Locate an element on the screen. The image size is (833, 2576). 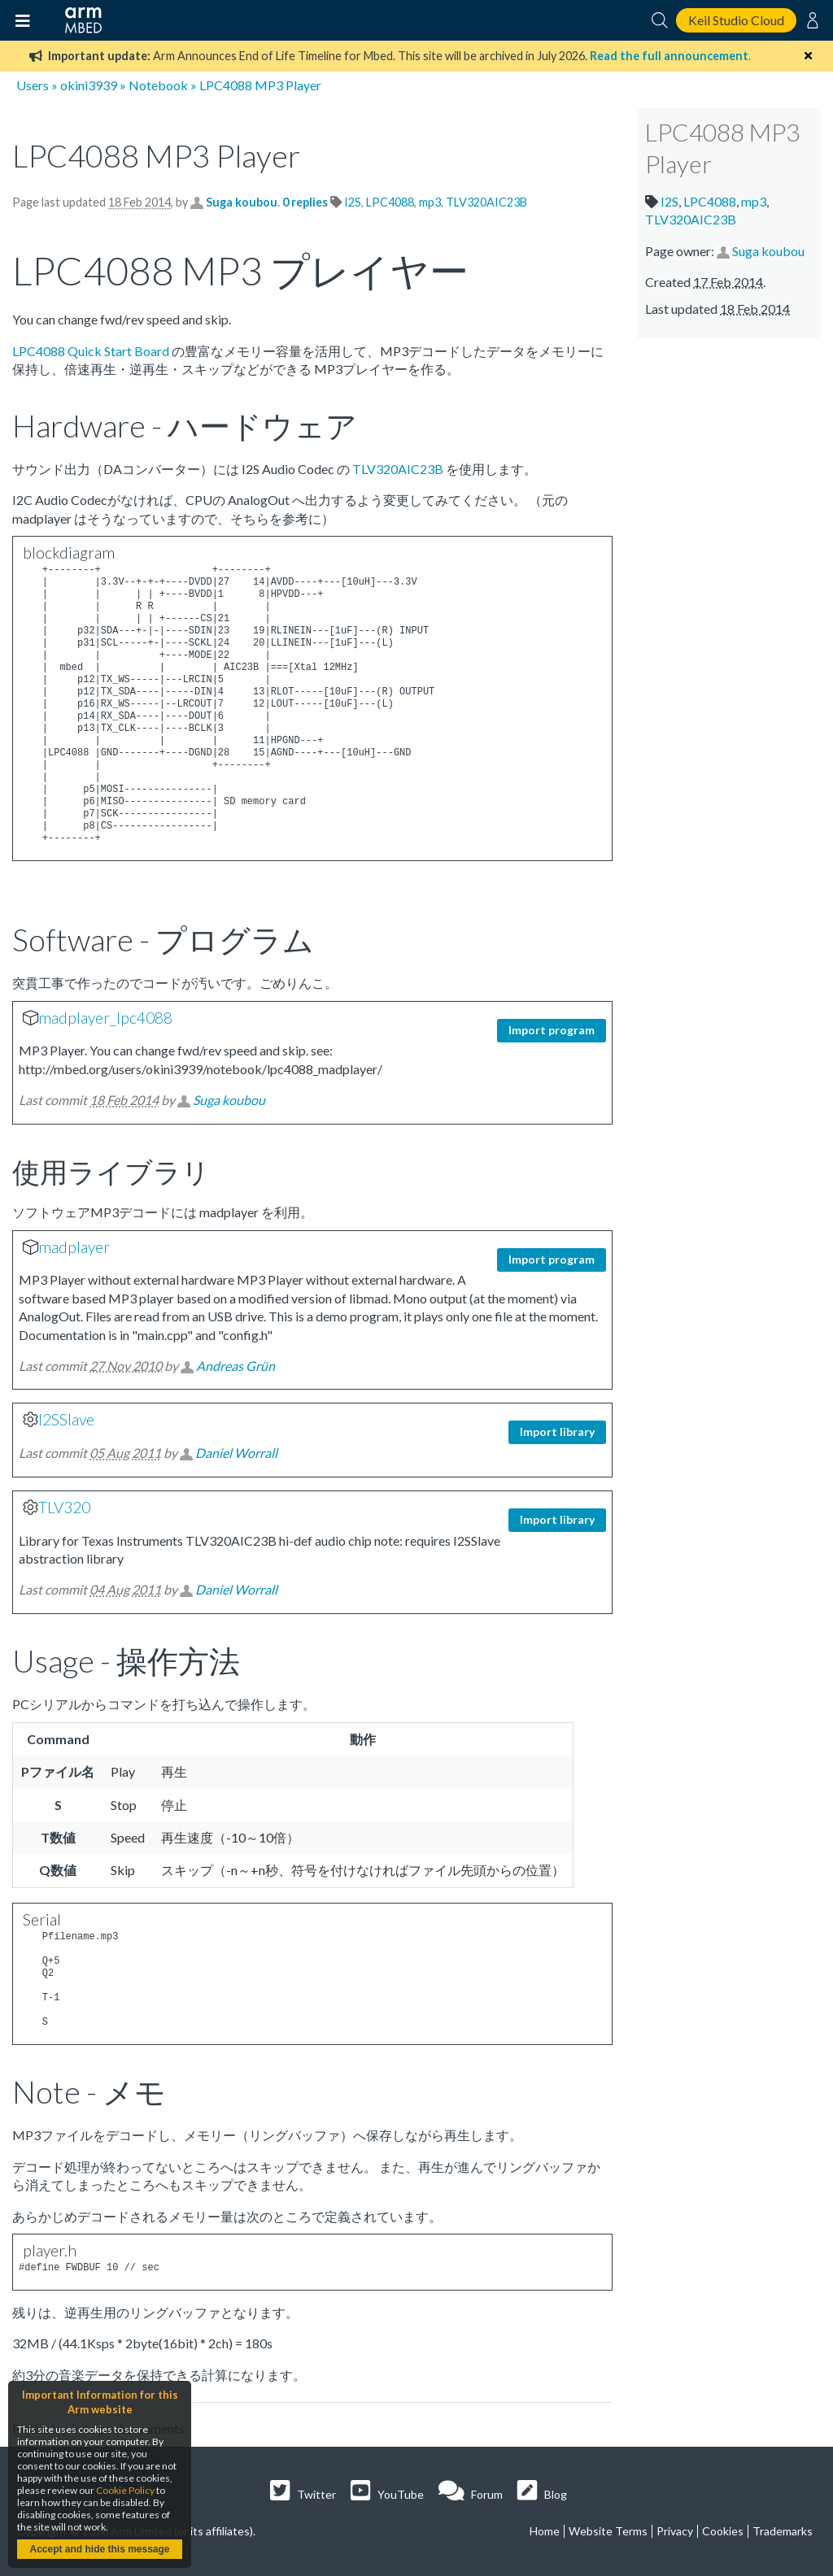
Notebook is located at coordinates (158, 85).